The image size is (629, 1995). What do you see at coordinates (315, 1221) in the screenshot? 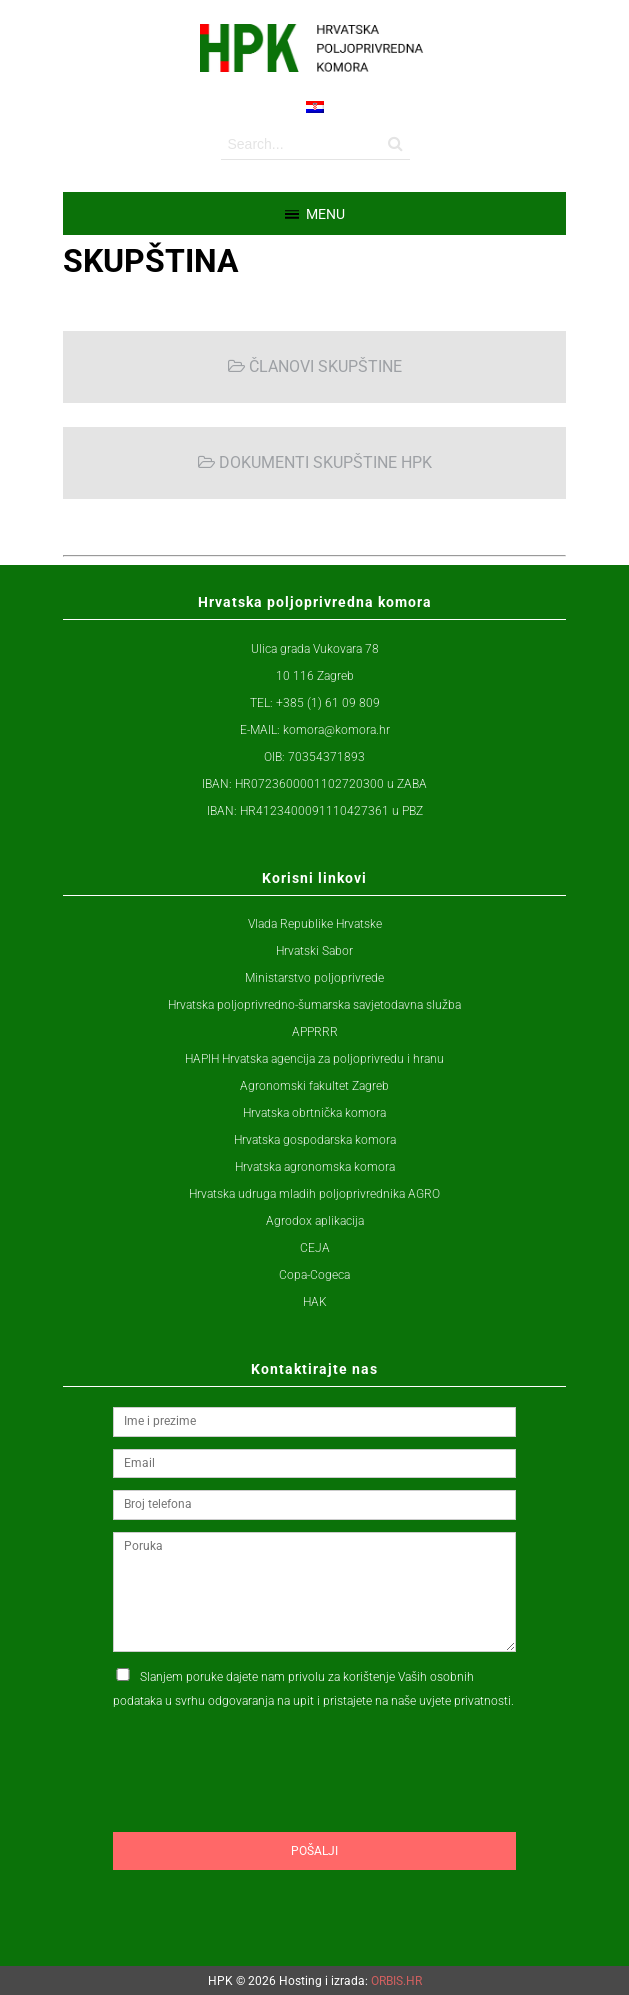
I see `Agrodox aplikacija` at bounding box center [315, 1221].